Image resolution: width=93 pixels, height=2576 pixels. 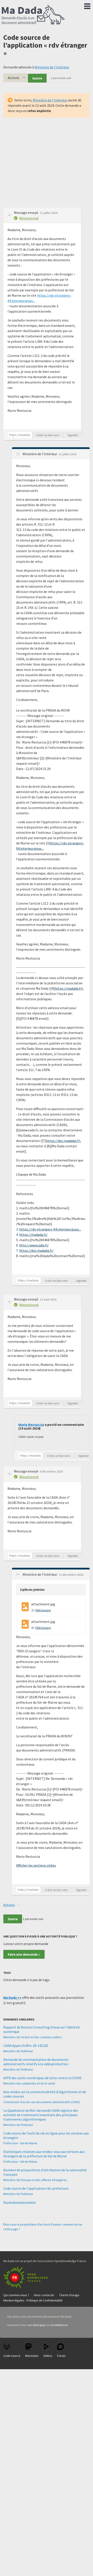 What do you see at coordinates (59, 2325) in the screenshot?
I see `via HelloAsso` at bounding box center [59, 2325].